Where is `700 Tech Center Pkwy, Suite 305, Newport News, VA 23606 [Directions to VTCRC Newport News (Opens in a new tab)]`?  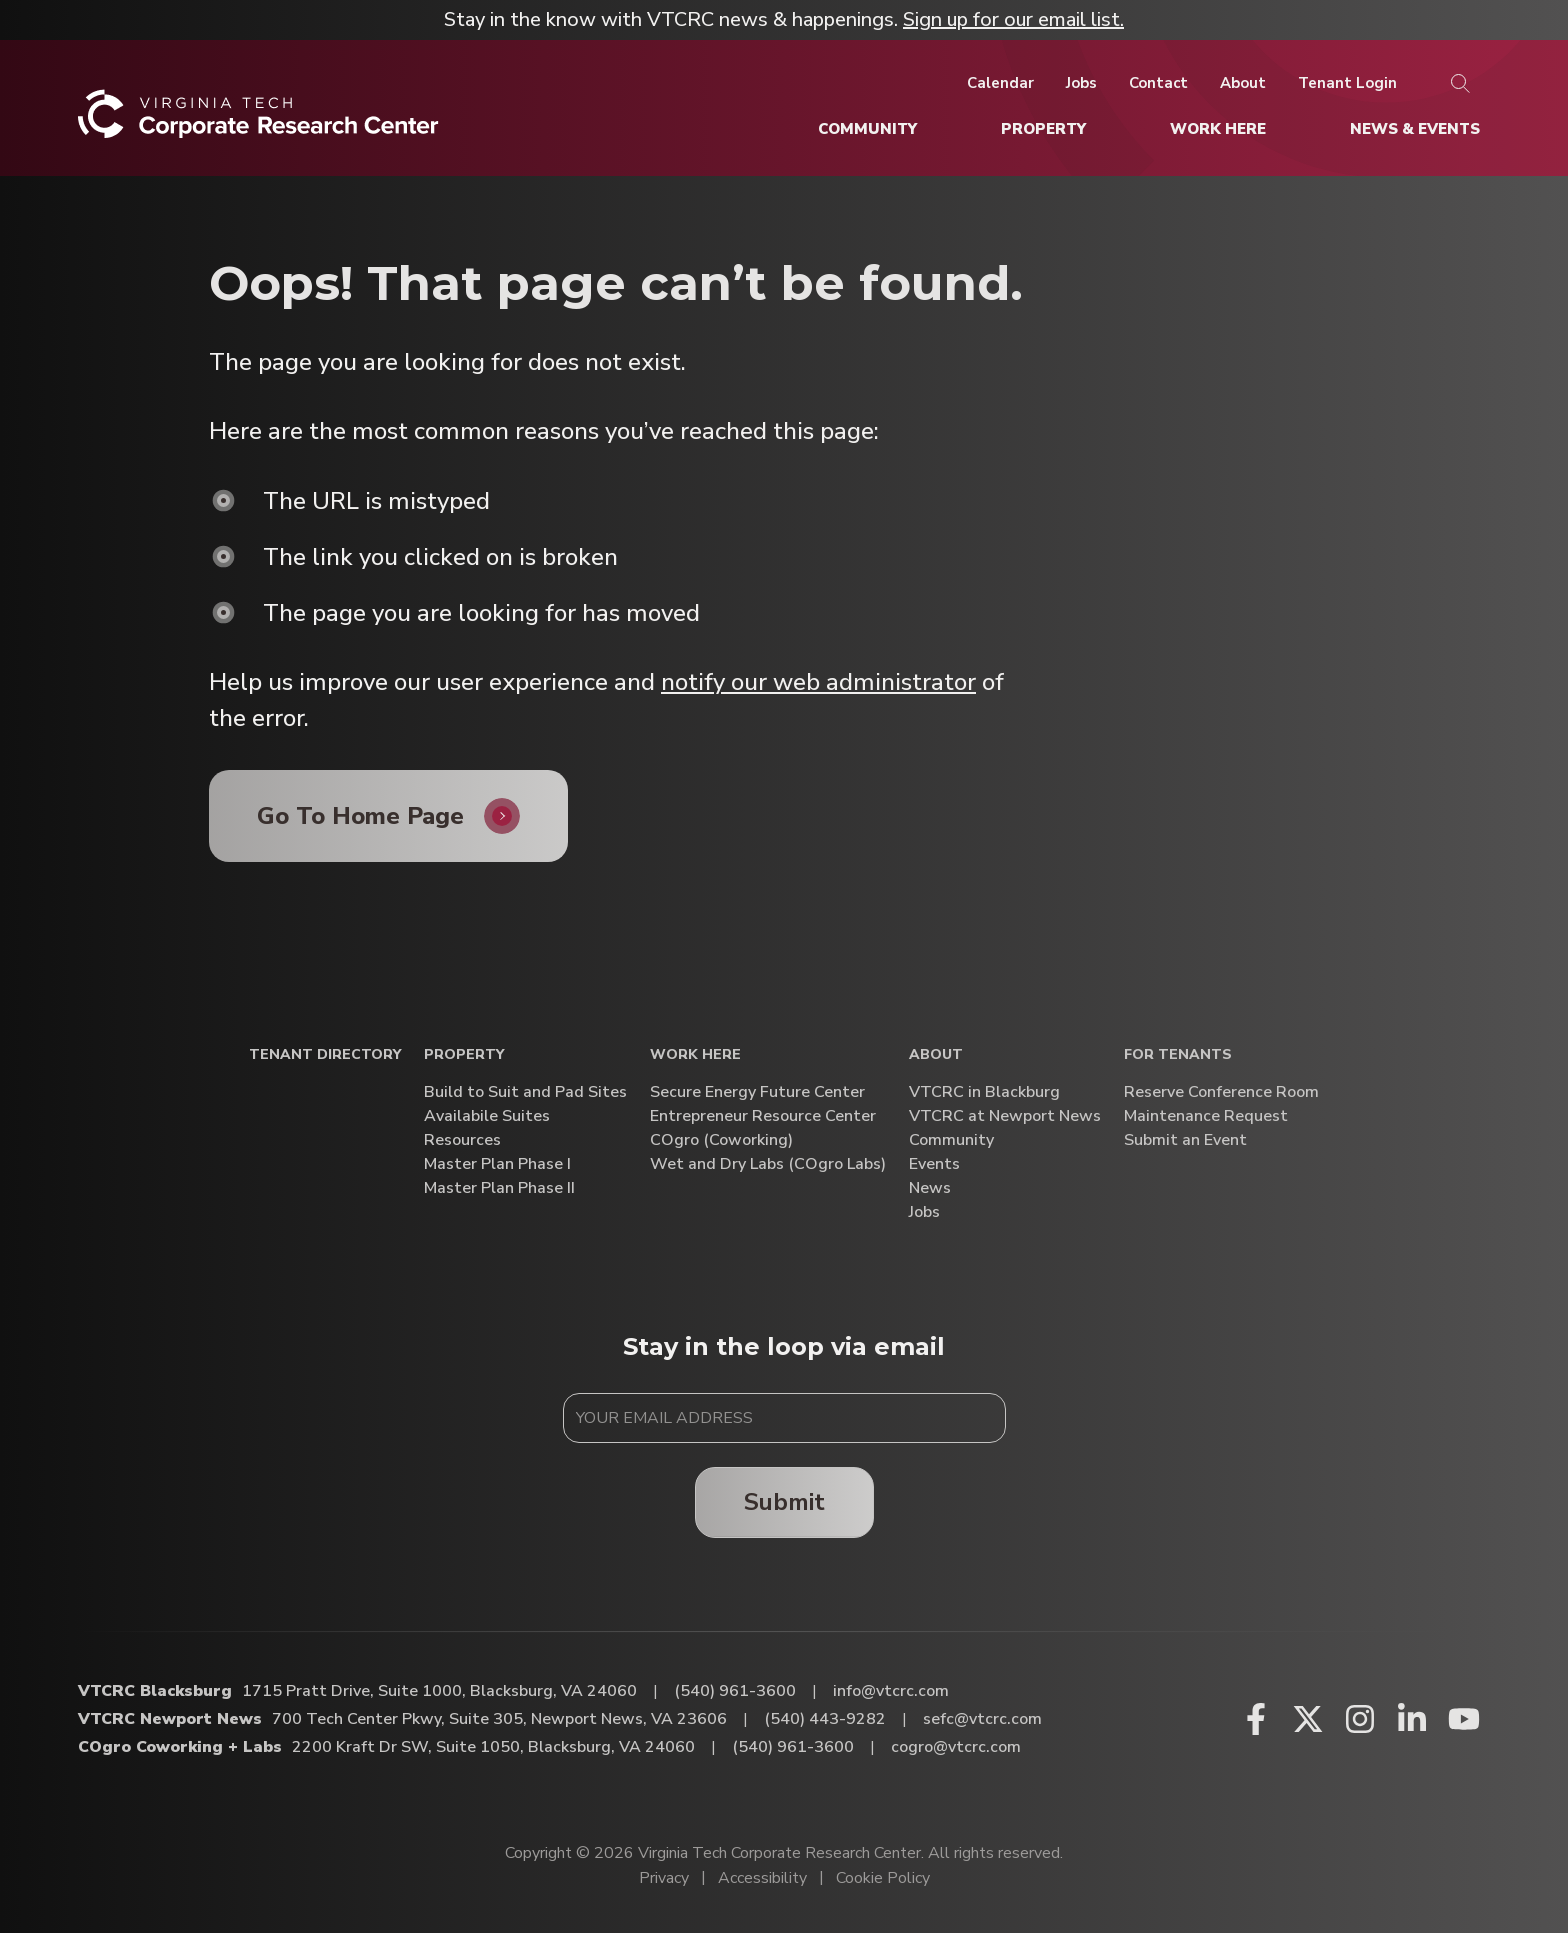 700 Tech Center Pkwy, Suite 305, Newport News, VA 23606 [Directions to VTCRC Newport News (Opens in a new tab)] is located at coordinates (499, 1719).